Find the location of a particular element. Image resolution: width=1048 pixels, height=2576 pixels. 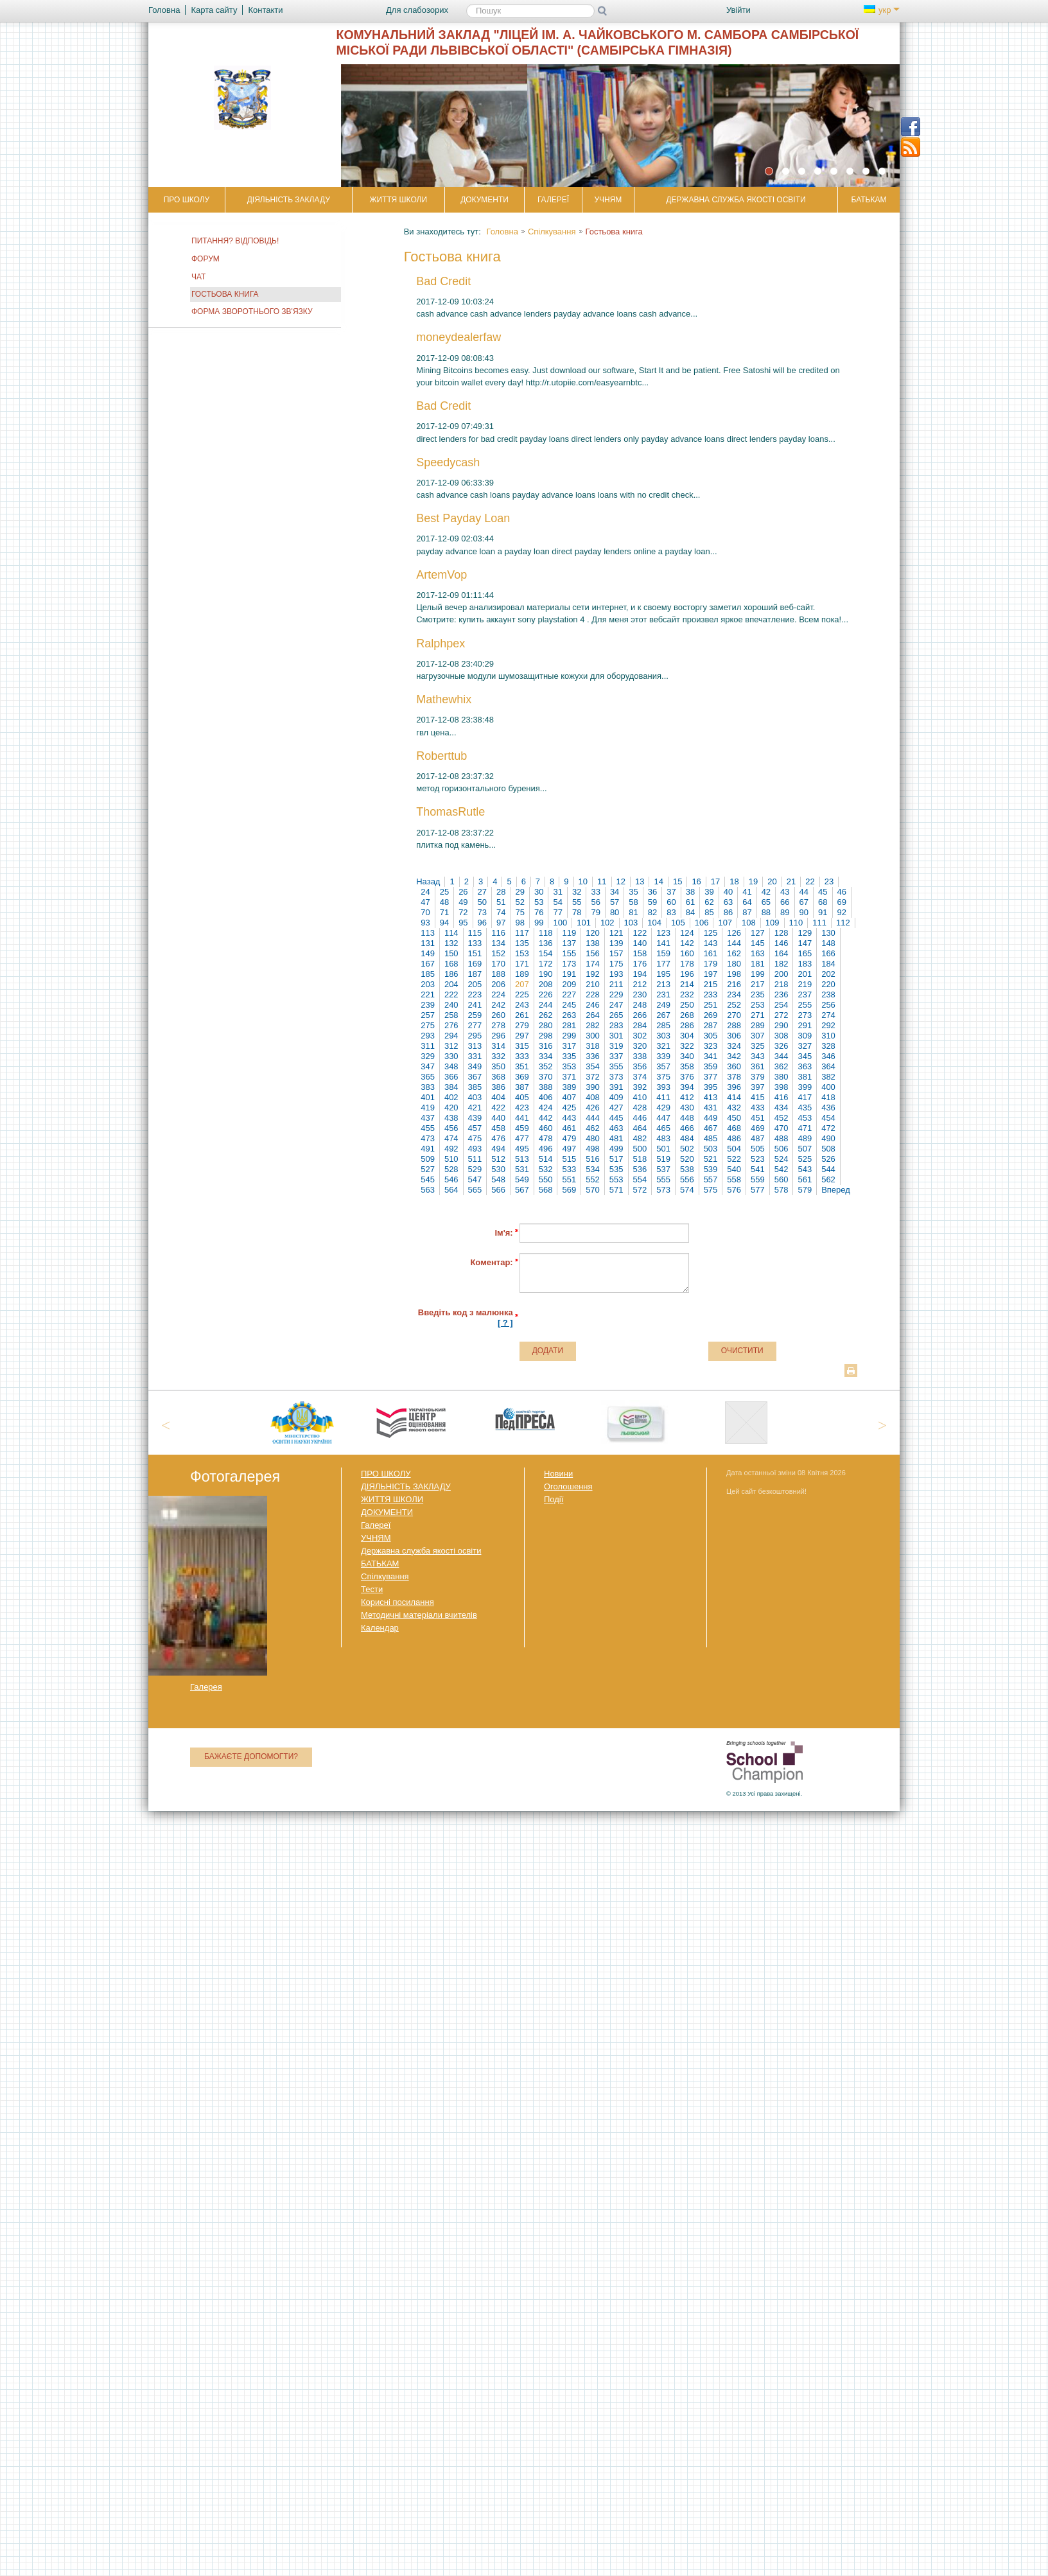

[ ? ] is located at coordinates (505, 1322).